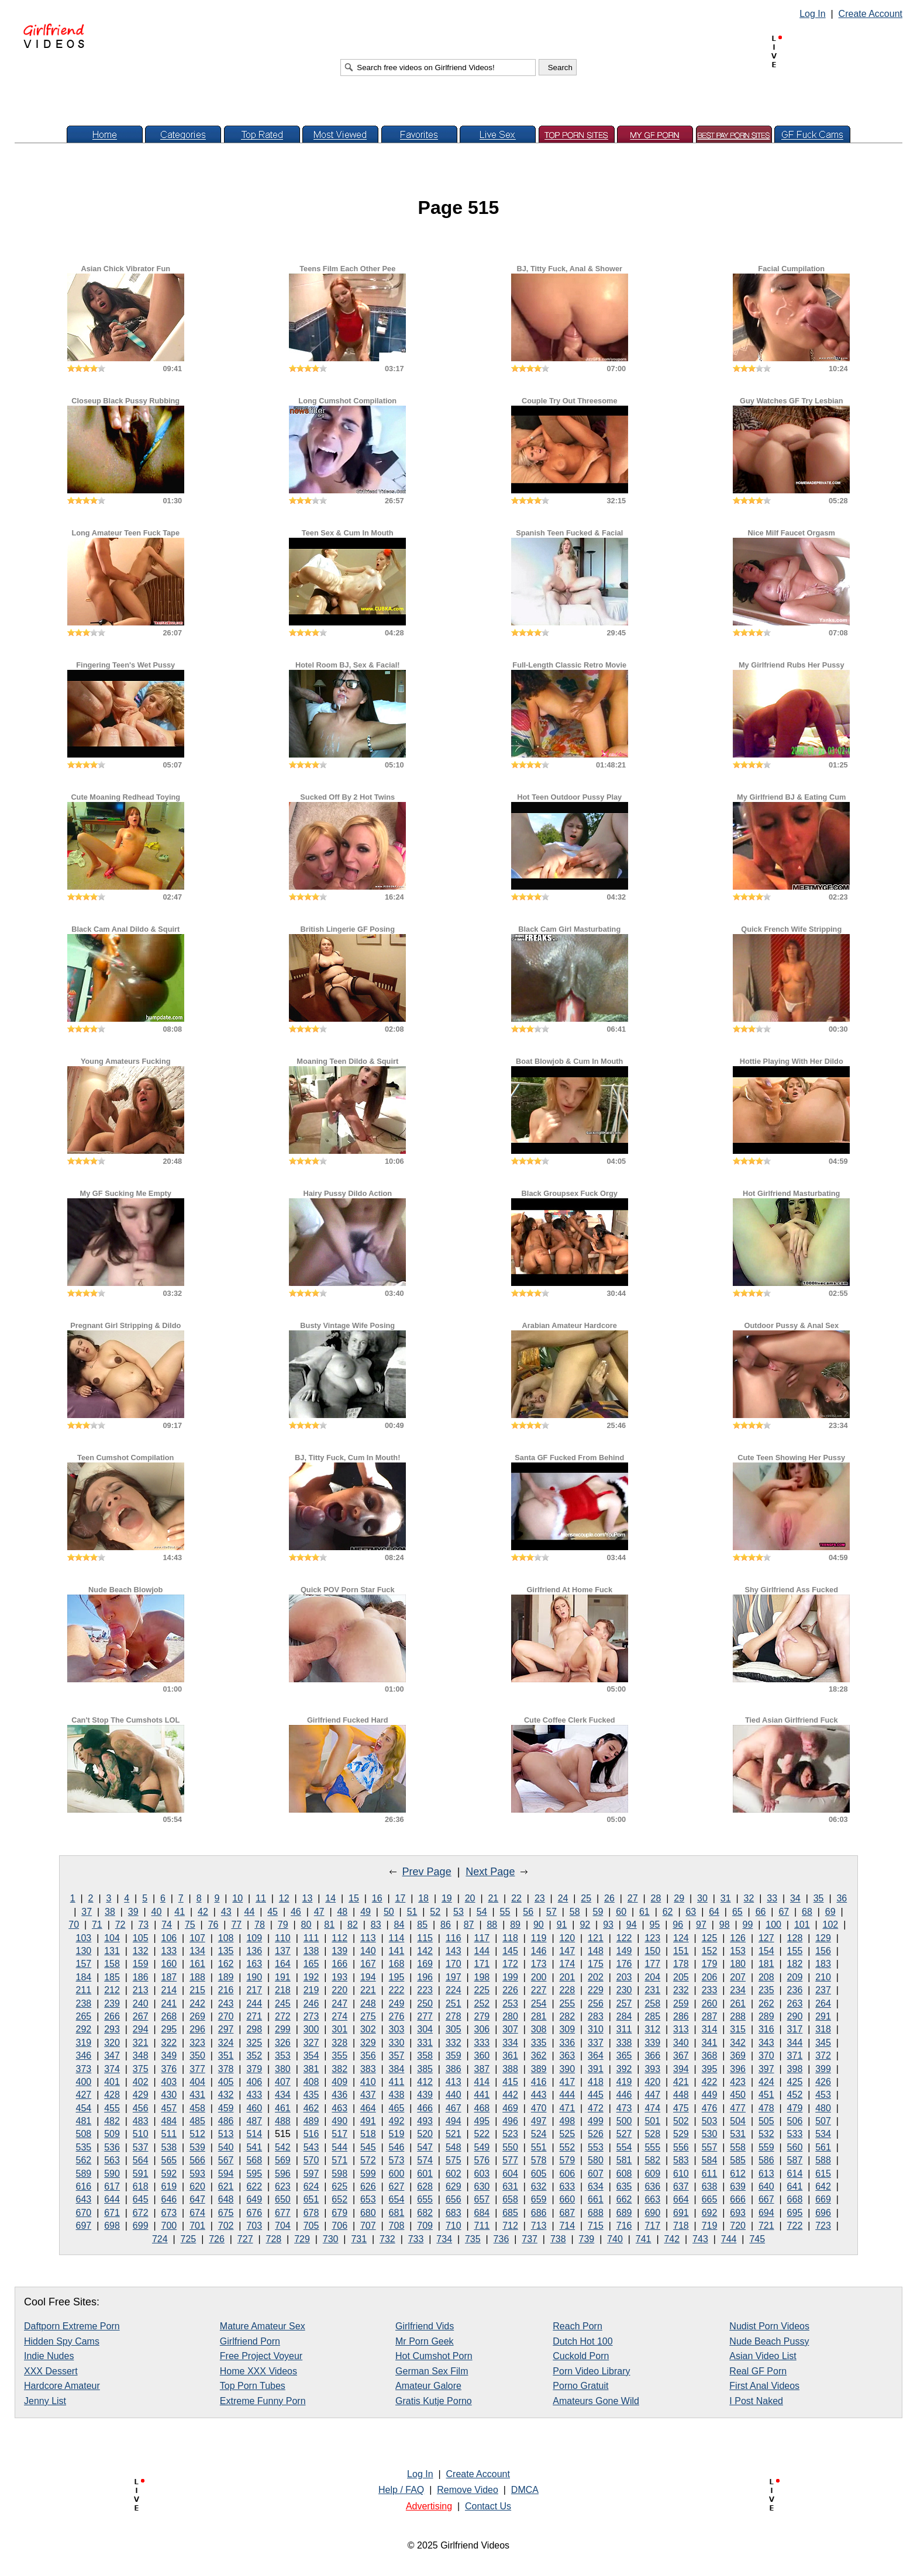  Describe the element at coordinates (510, 2003) in the screenshot. I see `253` at that location.